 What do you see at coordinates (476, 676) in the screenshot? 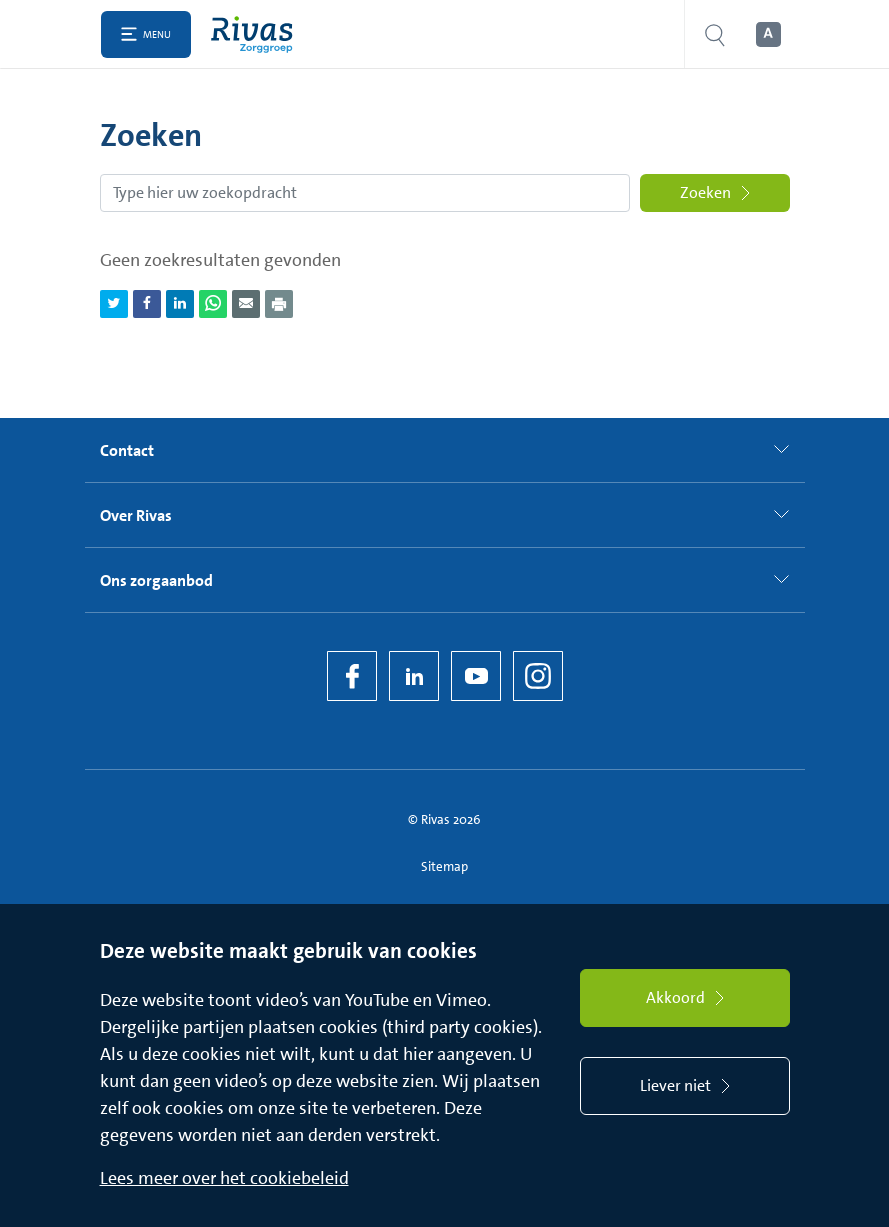
I see `[YouTube]` at bounding box center [476, 676].